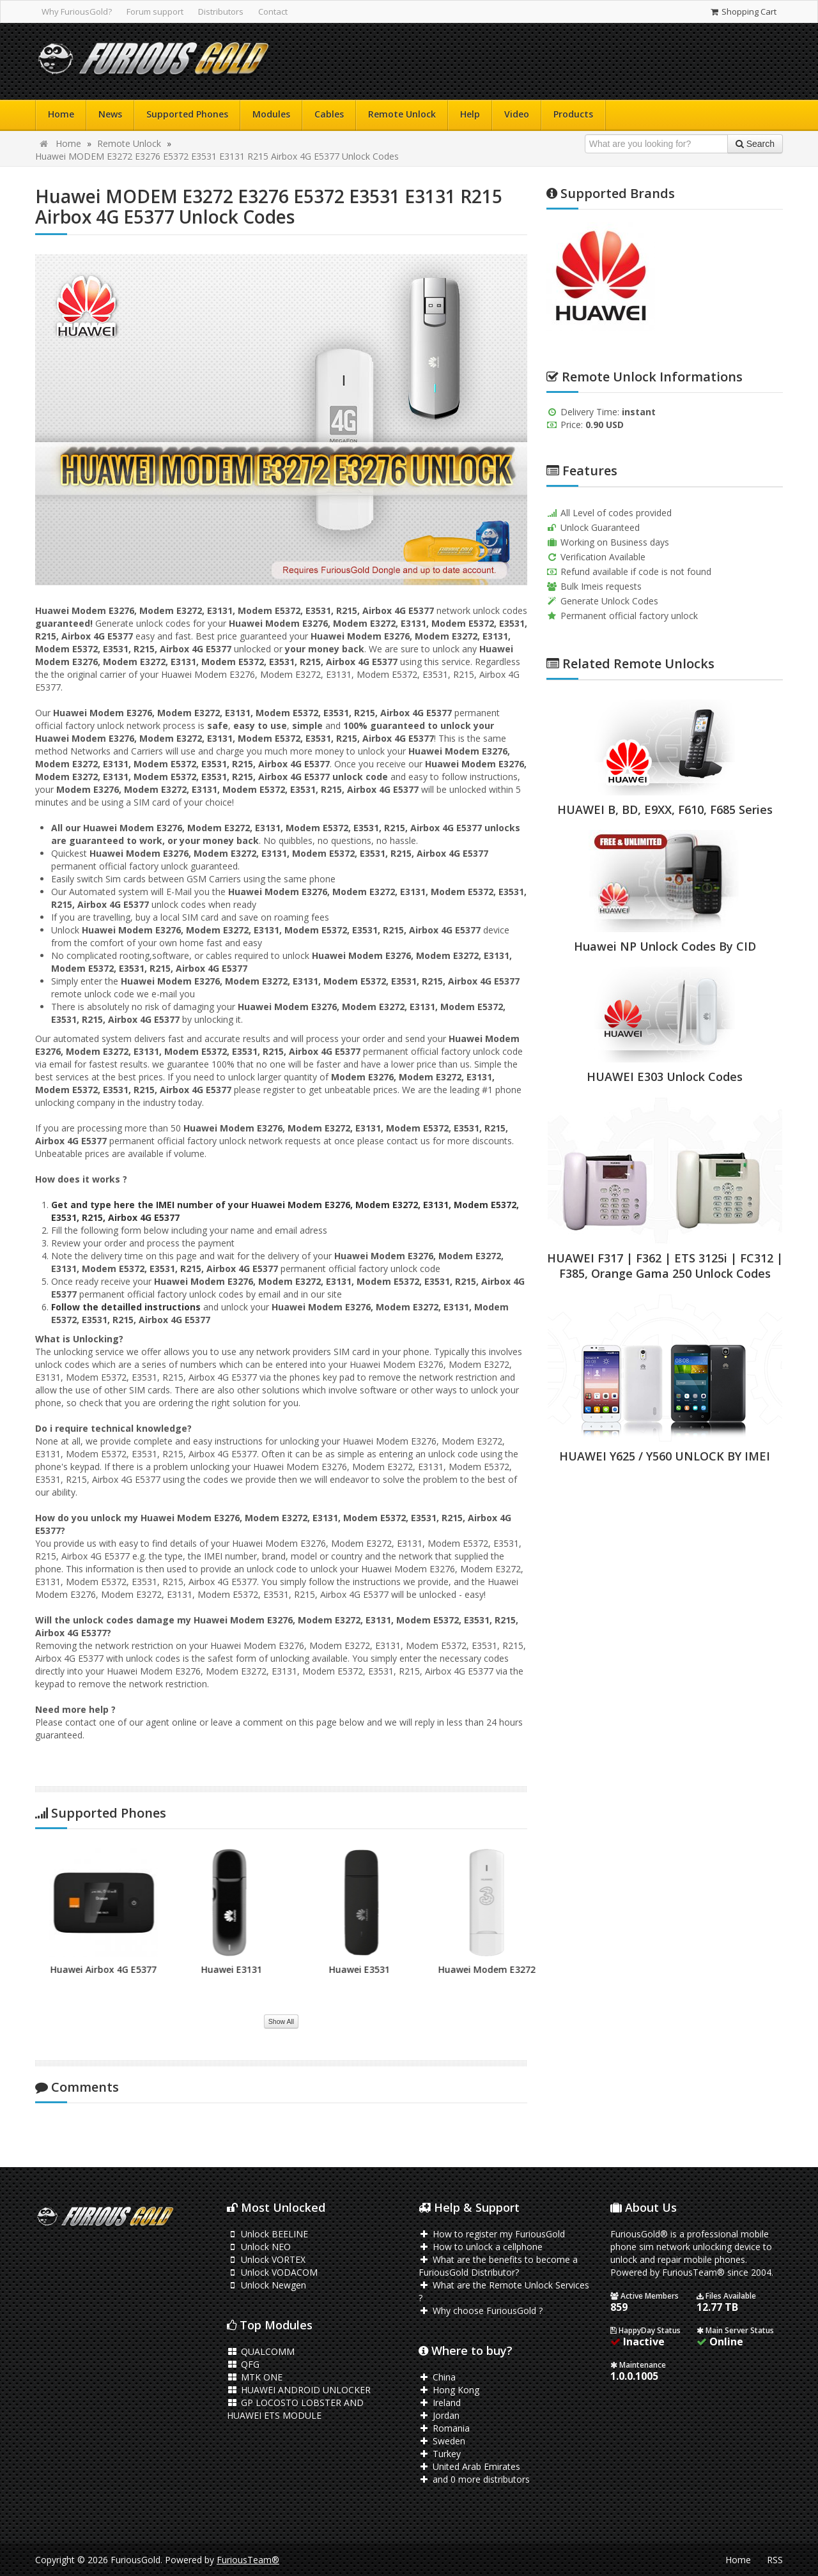 The image size is (818, 2576). Describe the element at coordinates (665, 1265) in the screenshot. I see `HUAWEI F317 | F362 | ETS 3125i | FC312 | F385, Orange Gama 250 Unlock Codes` at that location.